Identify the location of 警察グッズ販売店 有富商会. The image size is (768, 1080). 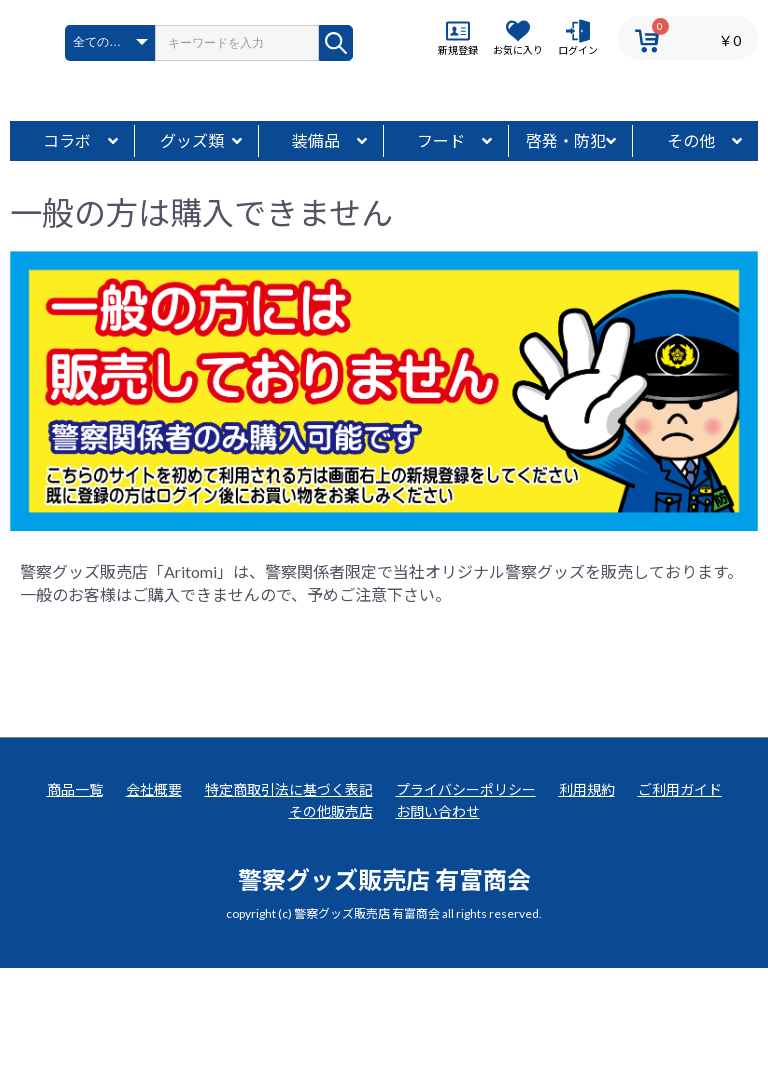
(384, 990).